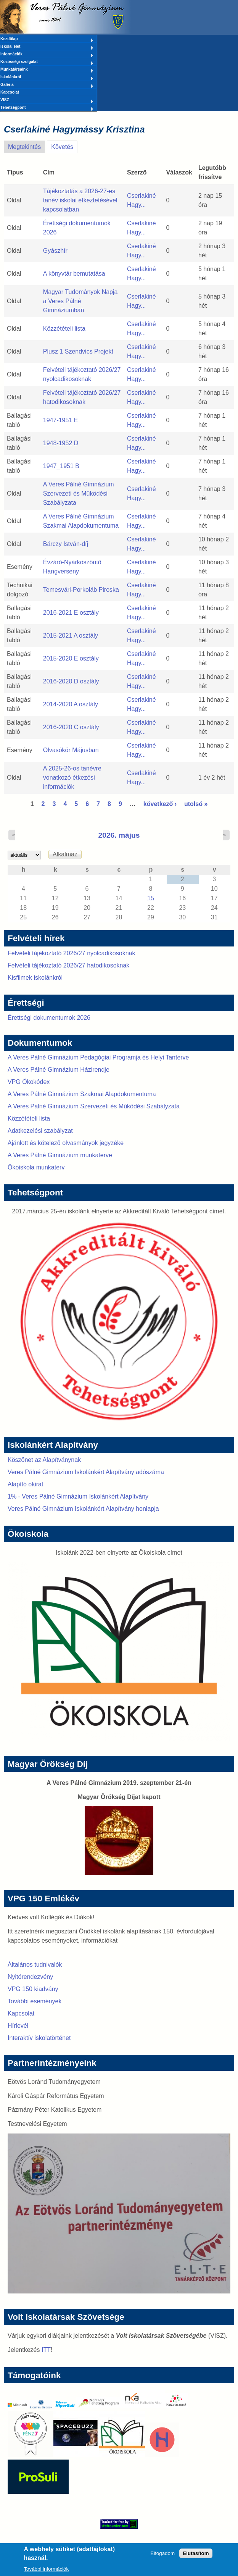  I want to click on Iskolánkról, so click(47, 77).